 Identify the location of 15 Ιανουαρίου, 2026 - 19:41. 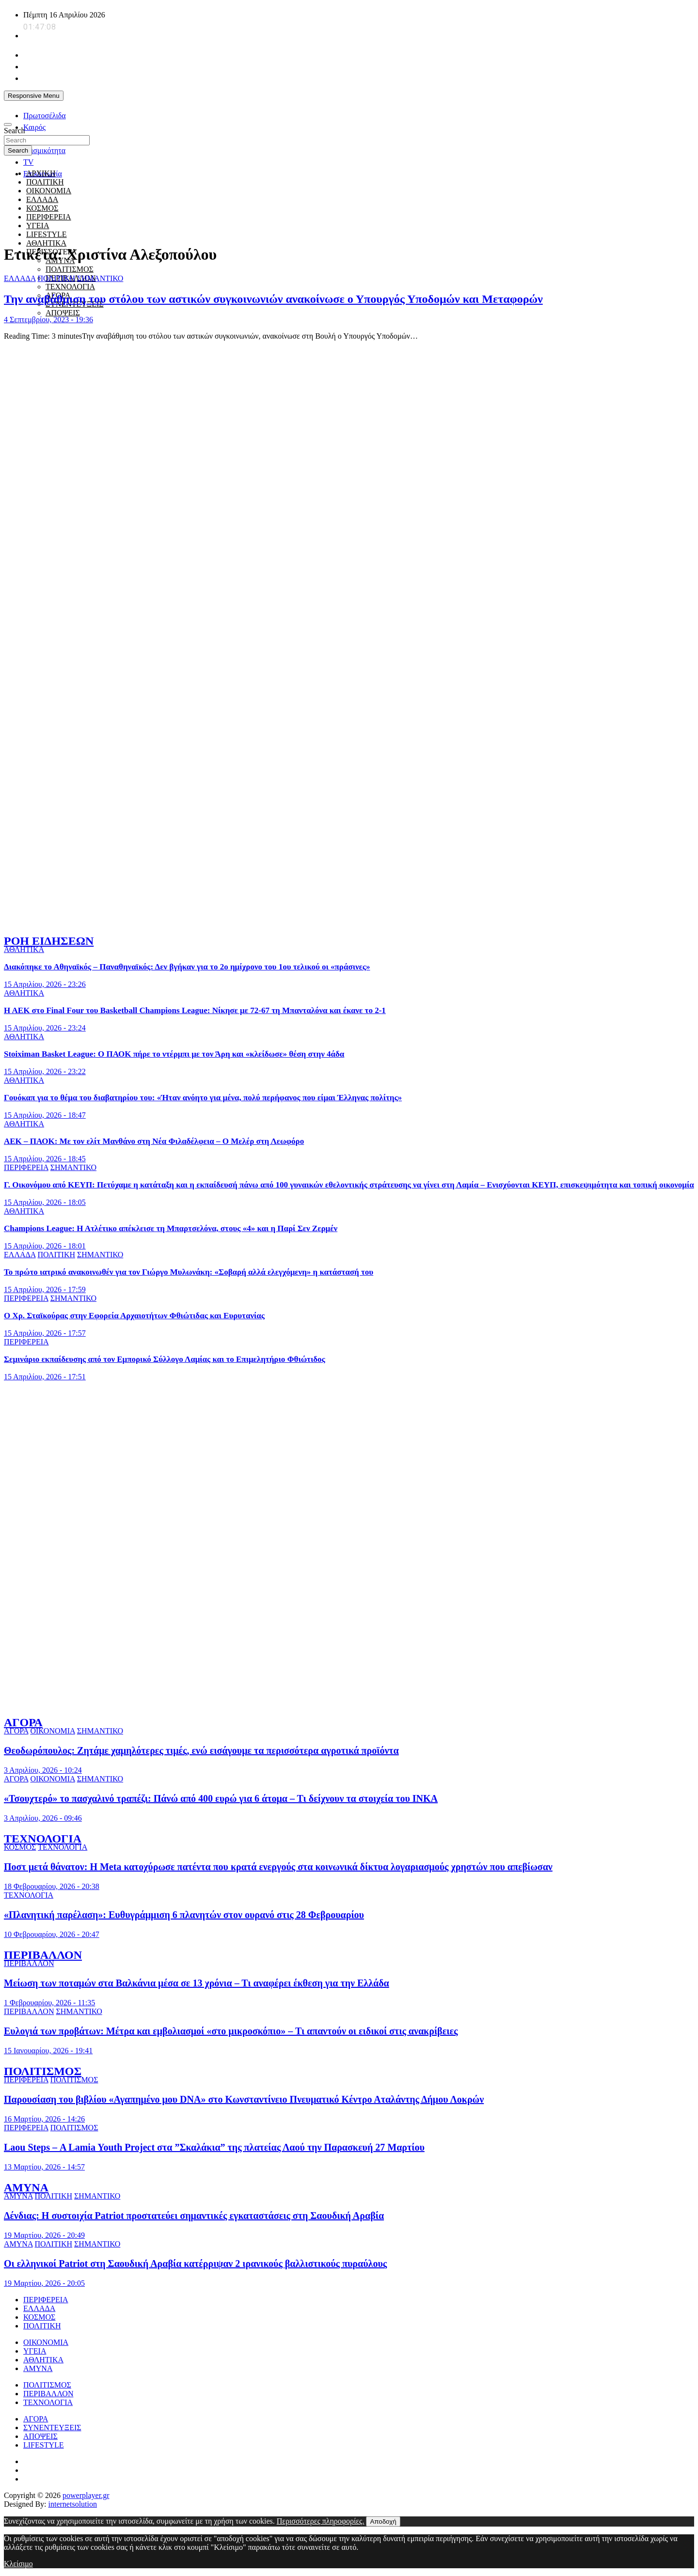
(48, 2050).